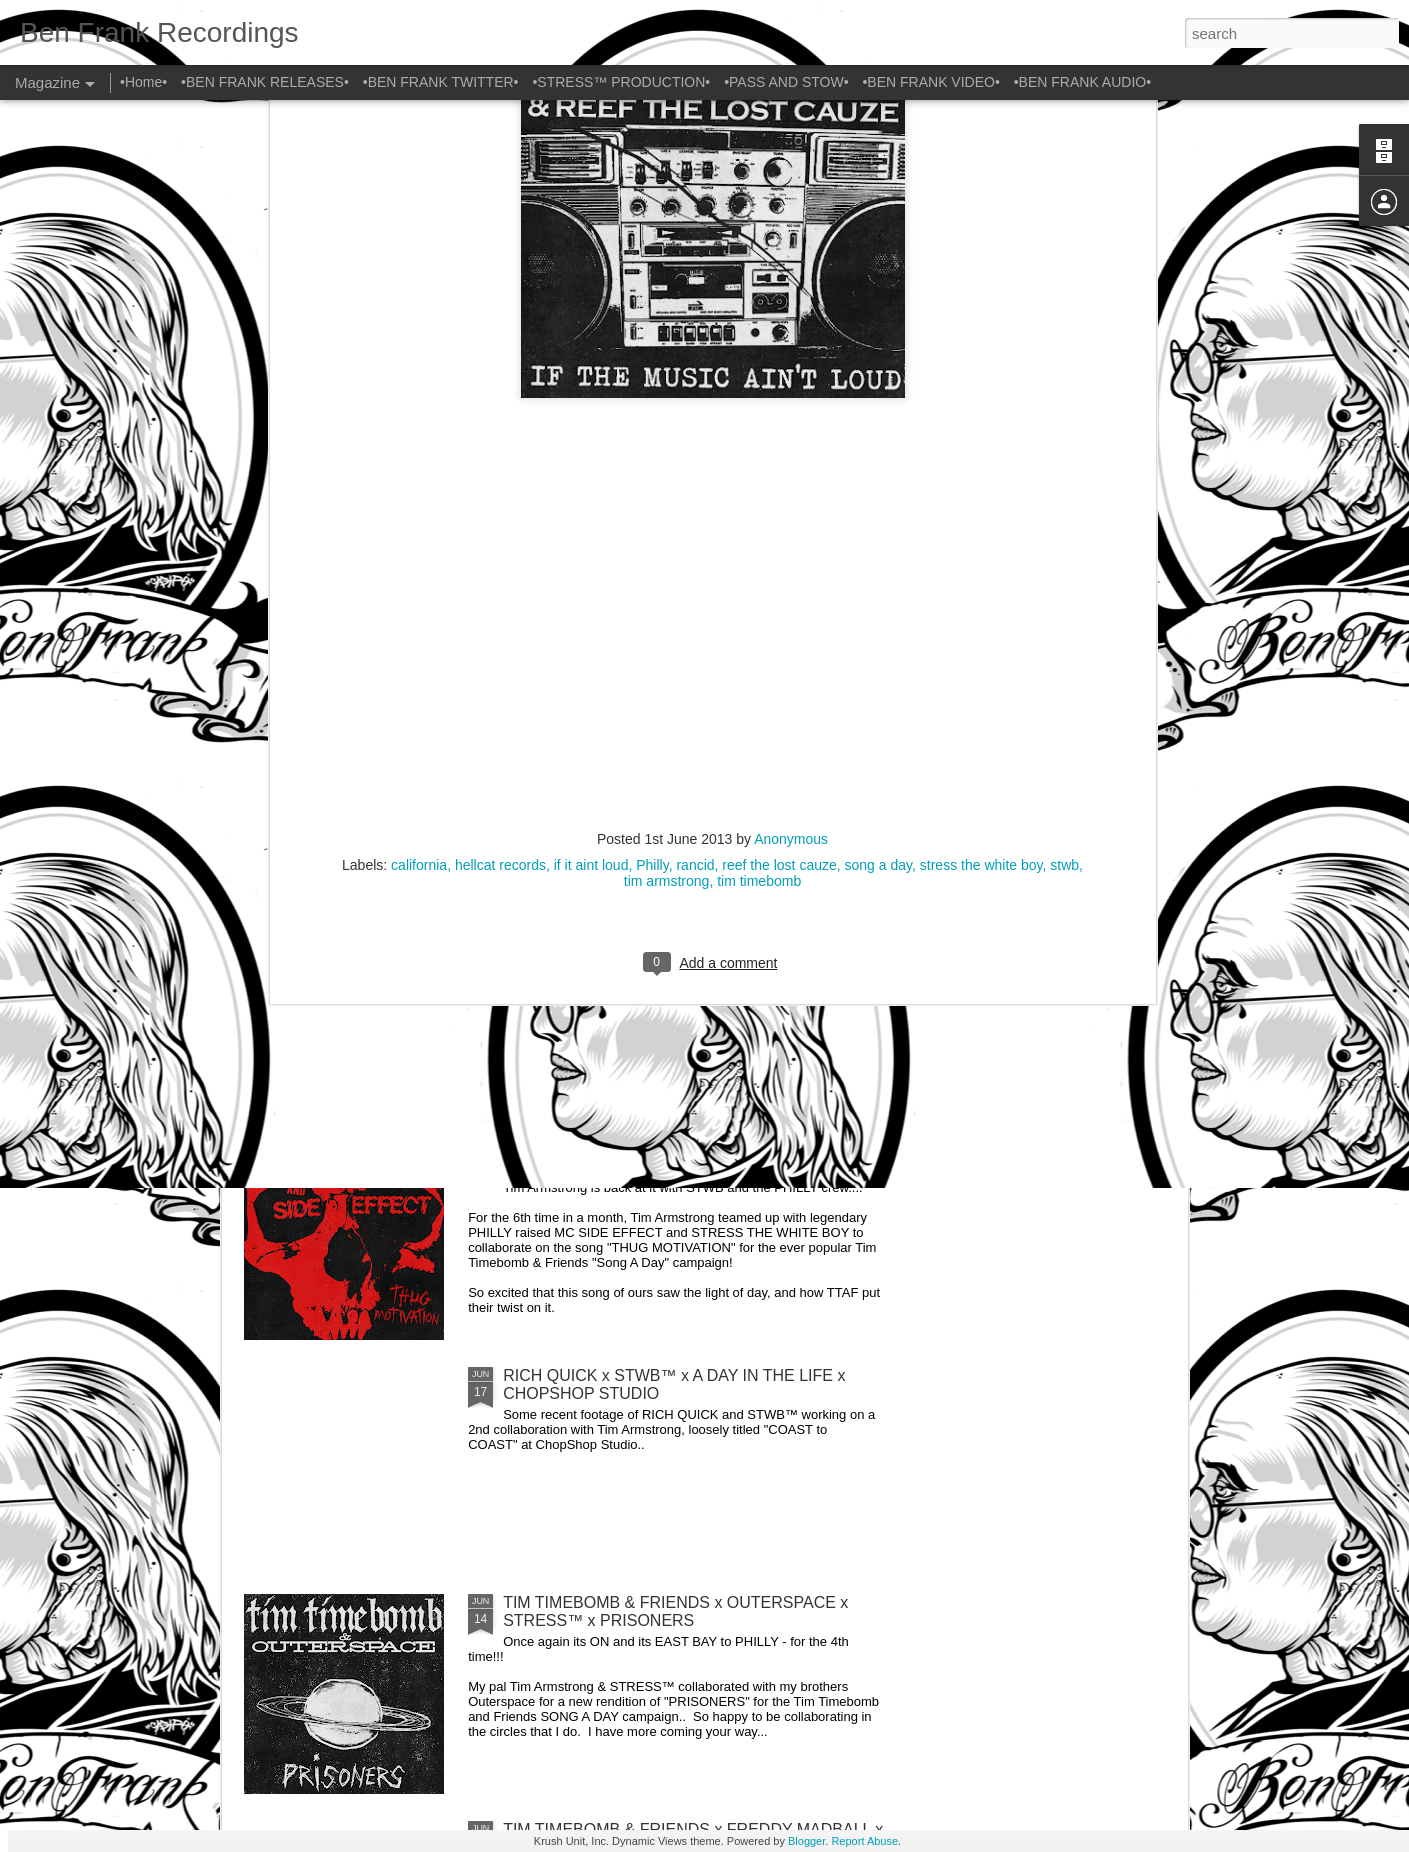  I want to click on reef the lost cauze, so click(779, 466).